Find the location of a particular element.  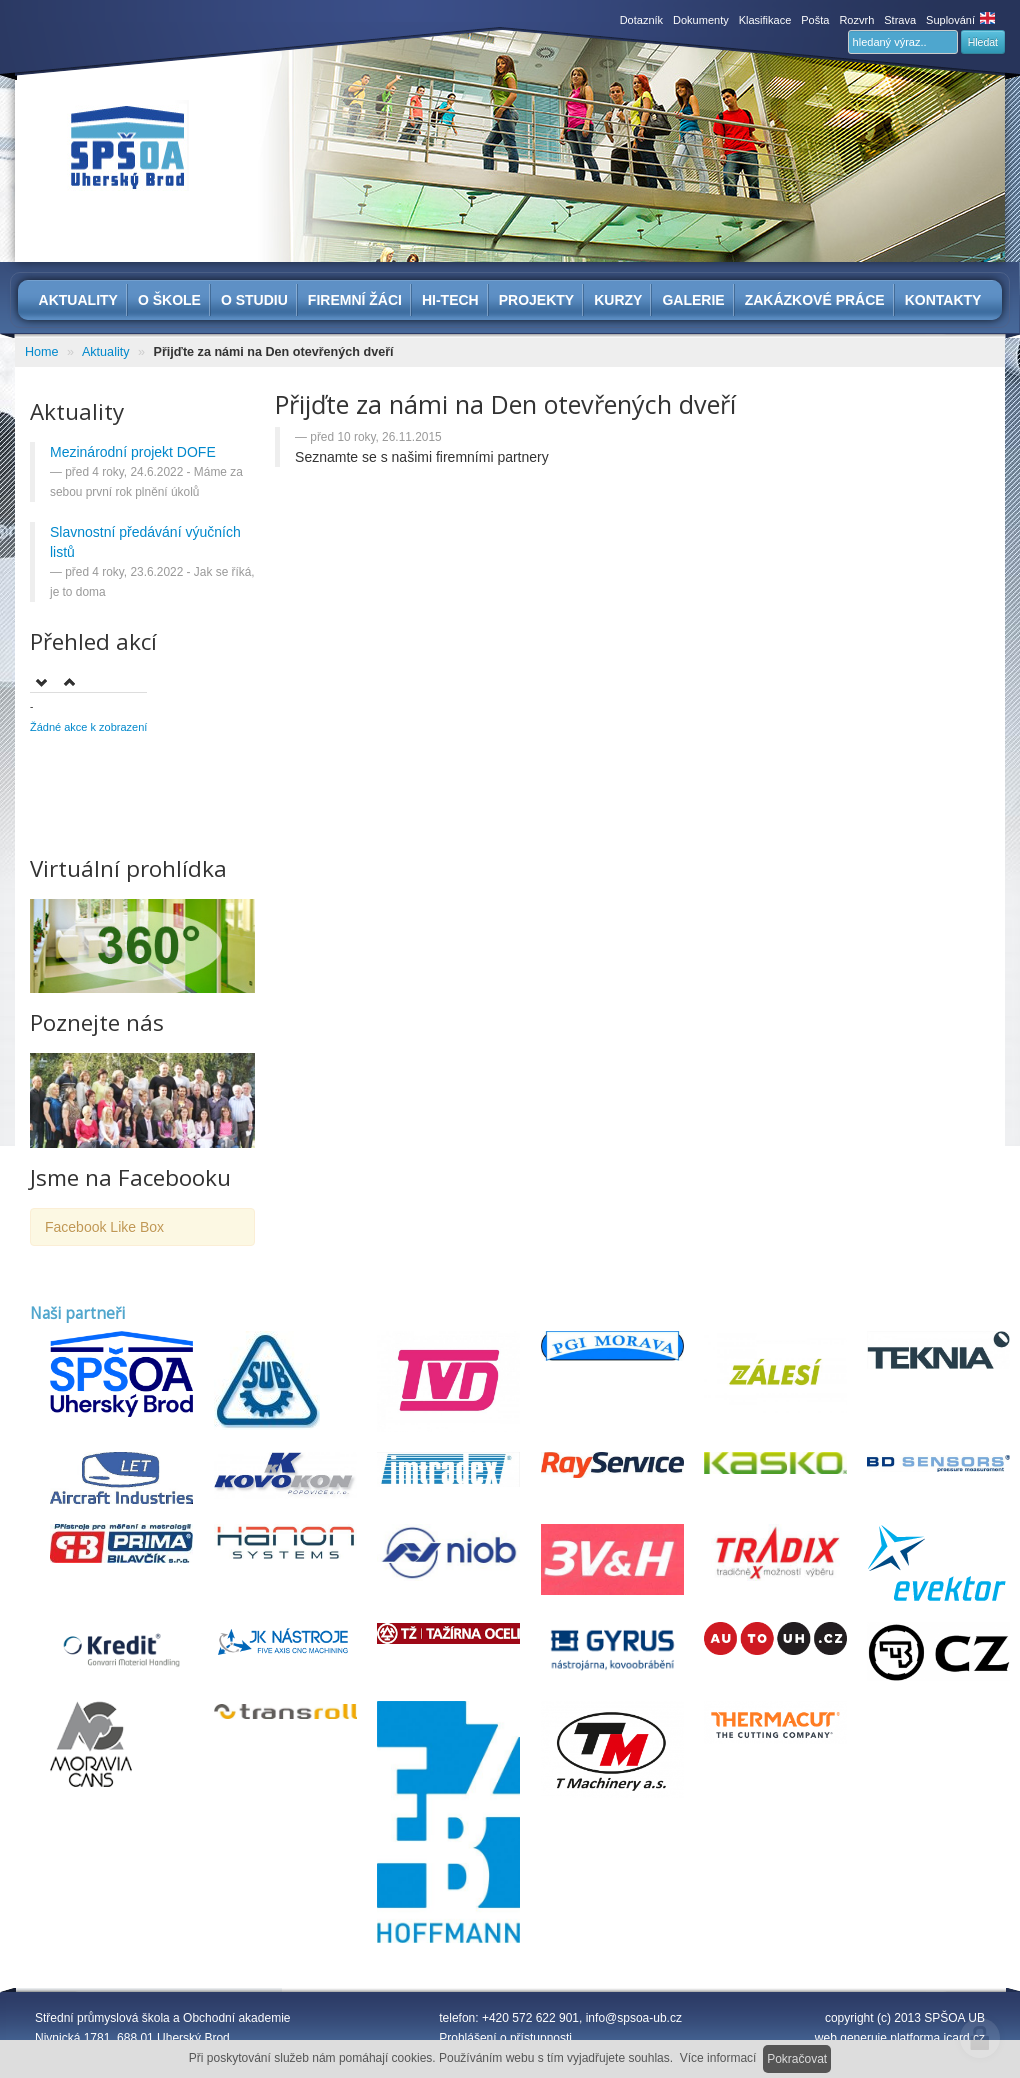

info@spsoa-ub.cz is located at coordinates (634, 2018).